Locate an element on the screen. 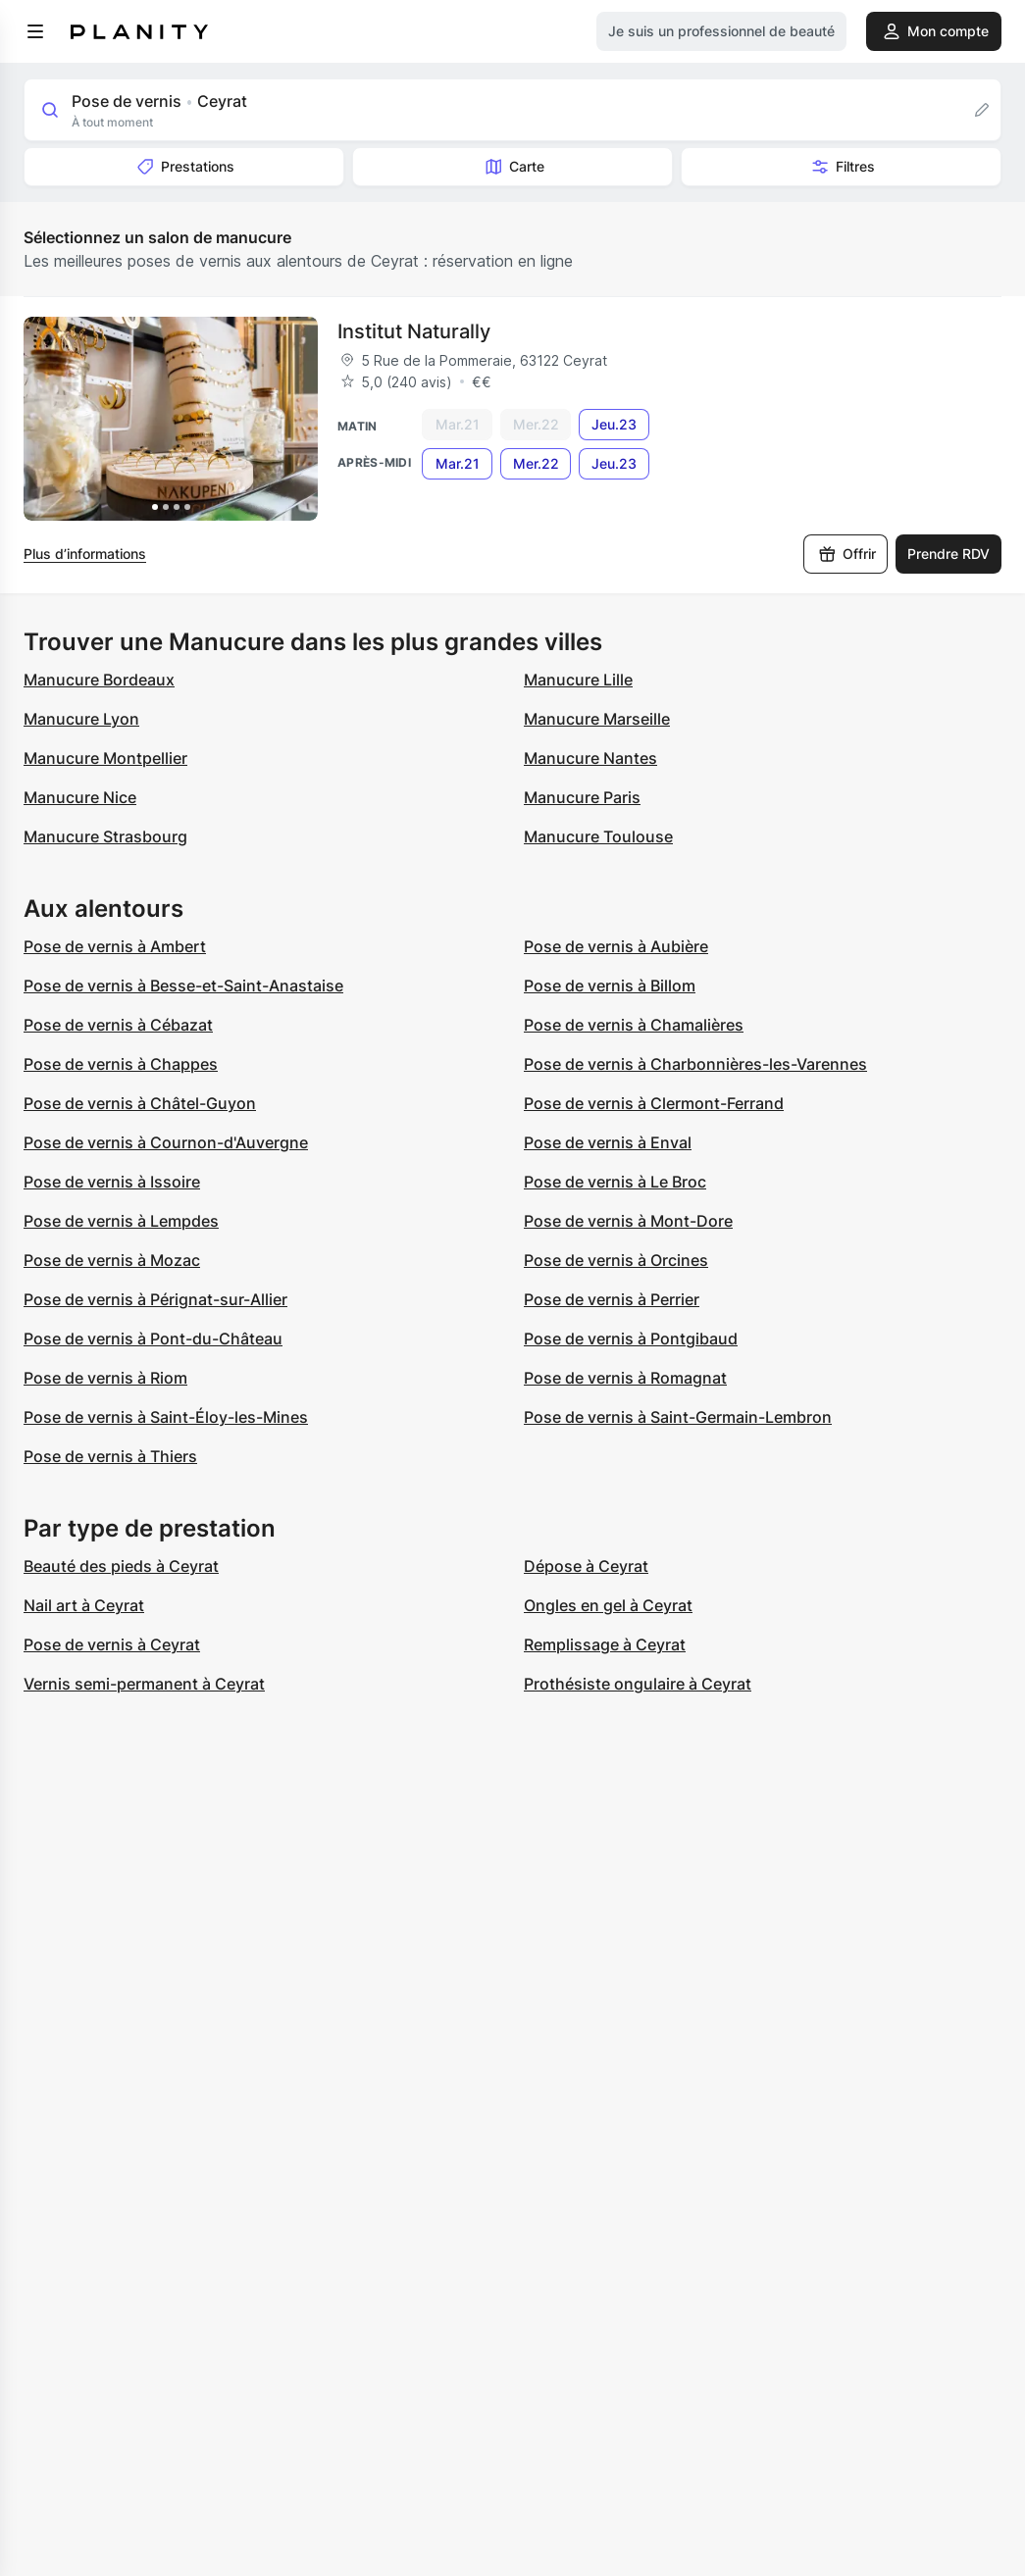 The height and width of the screenshot is (2576, 1025). Pose de vernis à Le Broc is located at coordinates (615, 1181).